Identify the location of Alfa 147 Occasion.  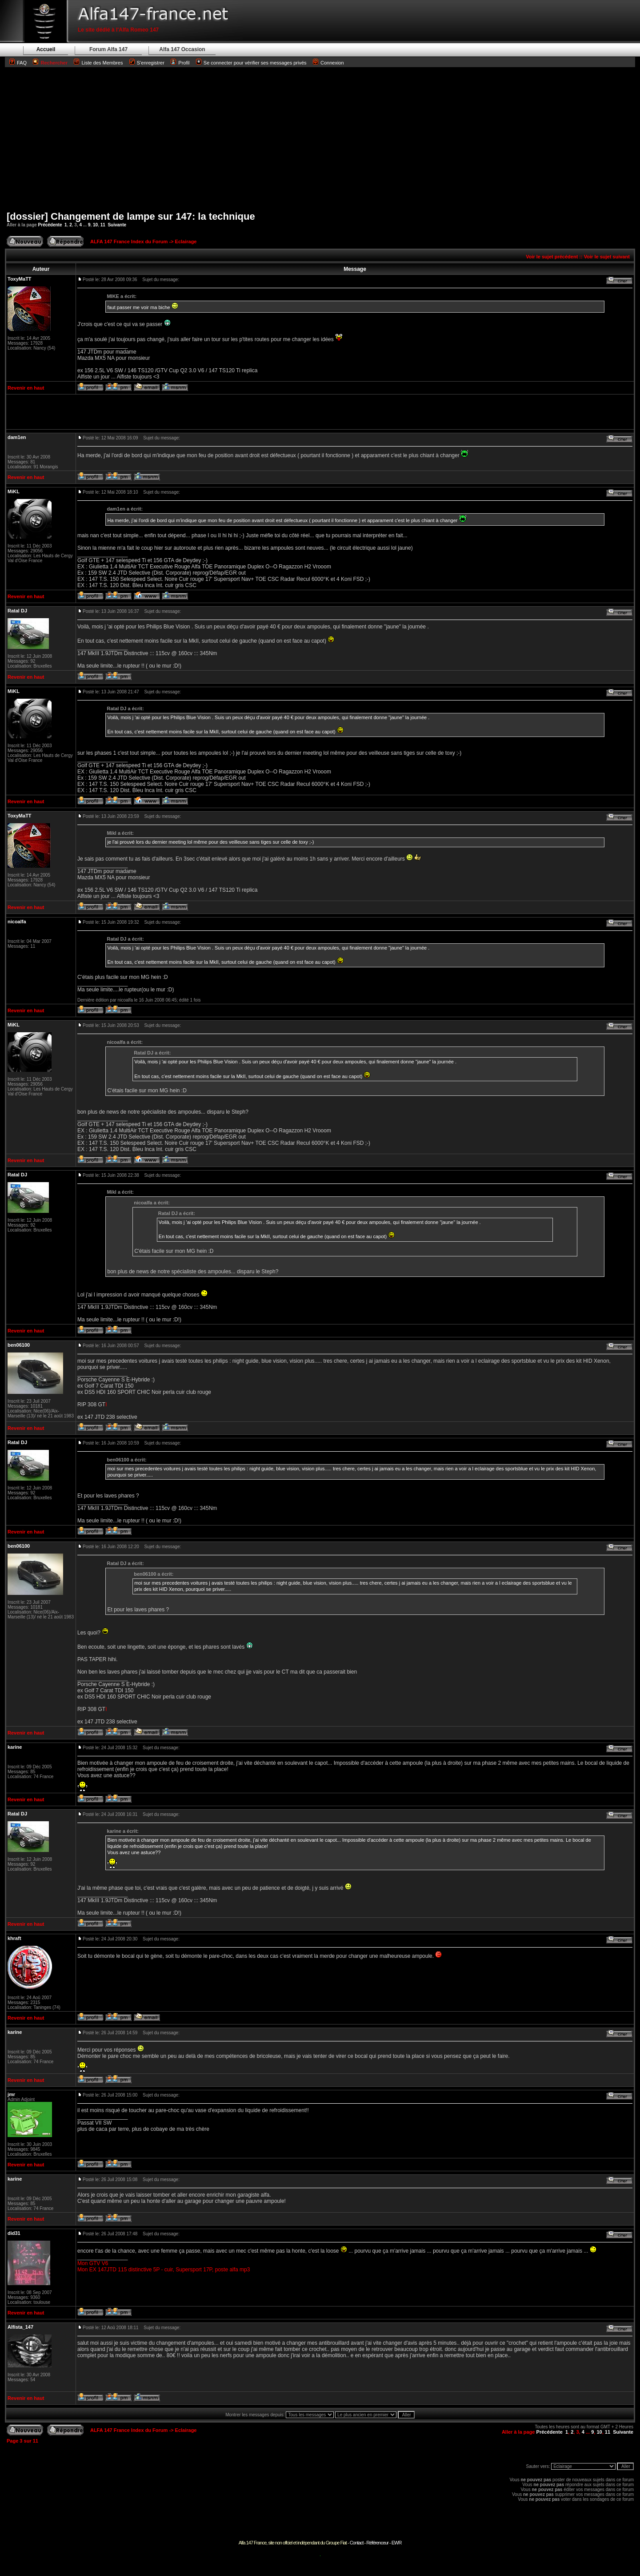
(182, 49).